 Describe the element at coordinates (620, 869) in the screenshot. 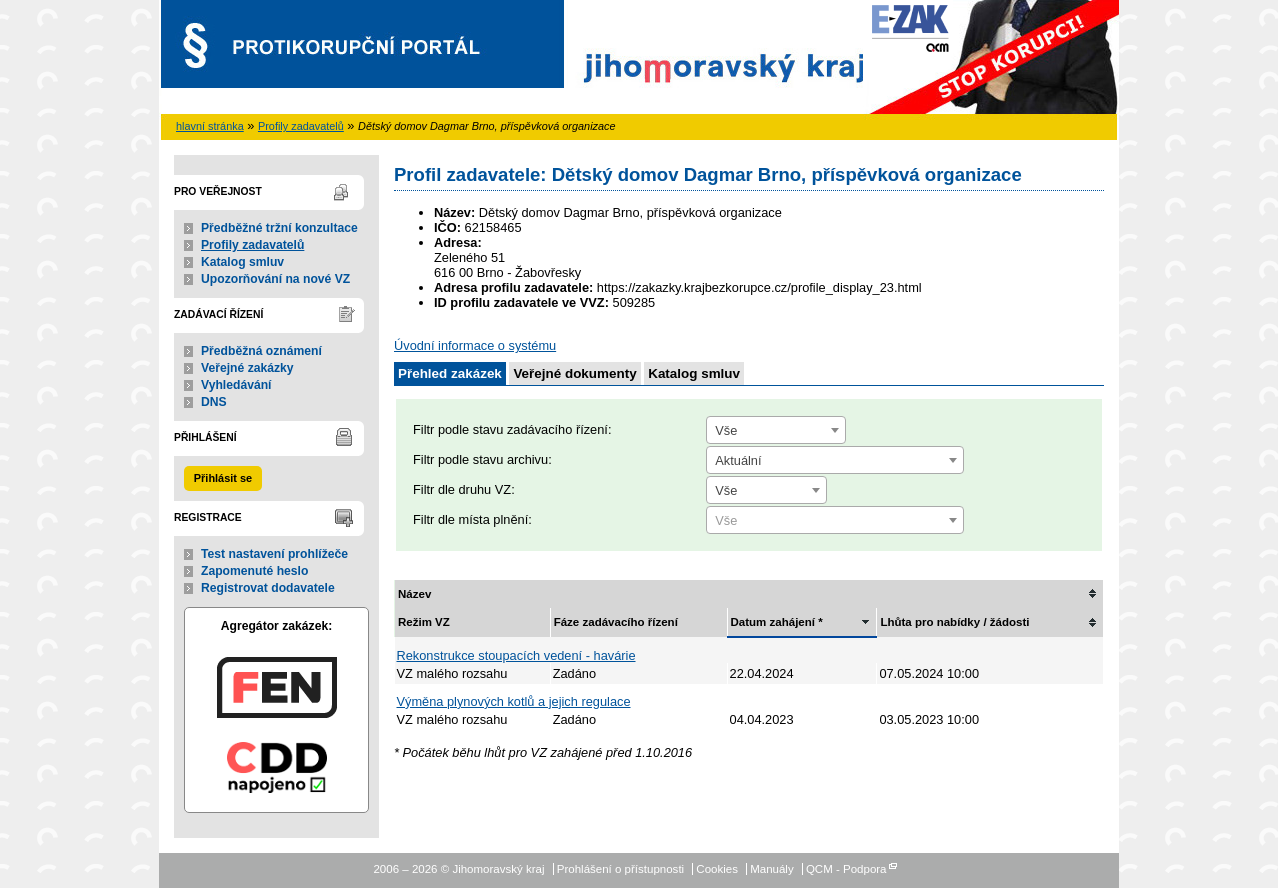

I see `Prohlášení o přístupnosti` at that location.